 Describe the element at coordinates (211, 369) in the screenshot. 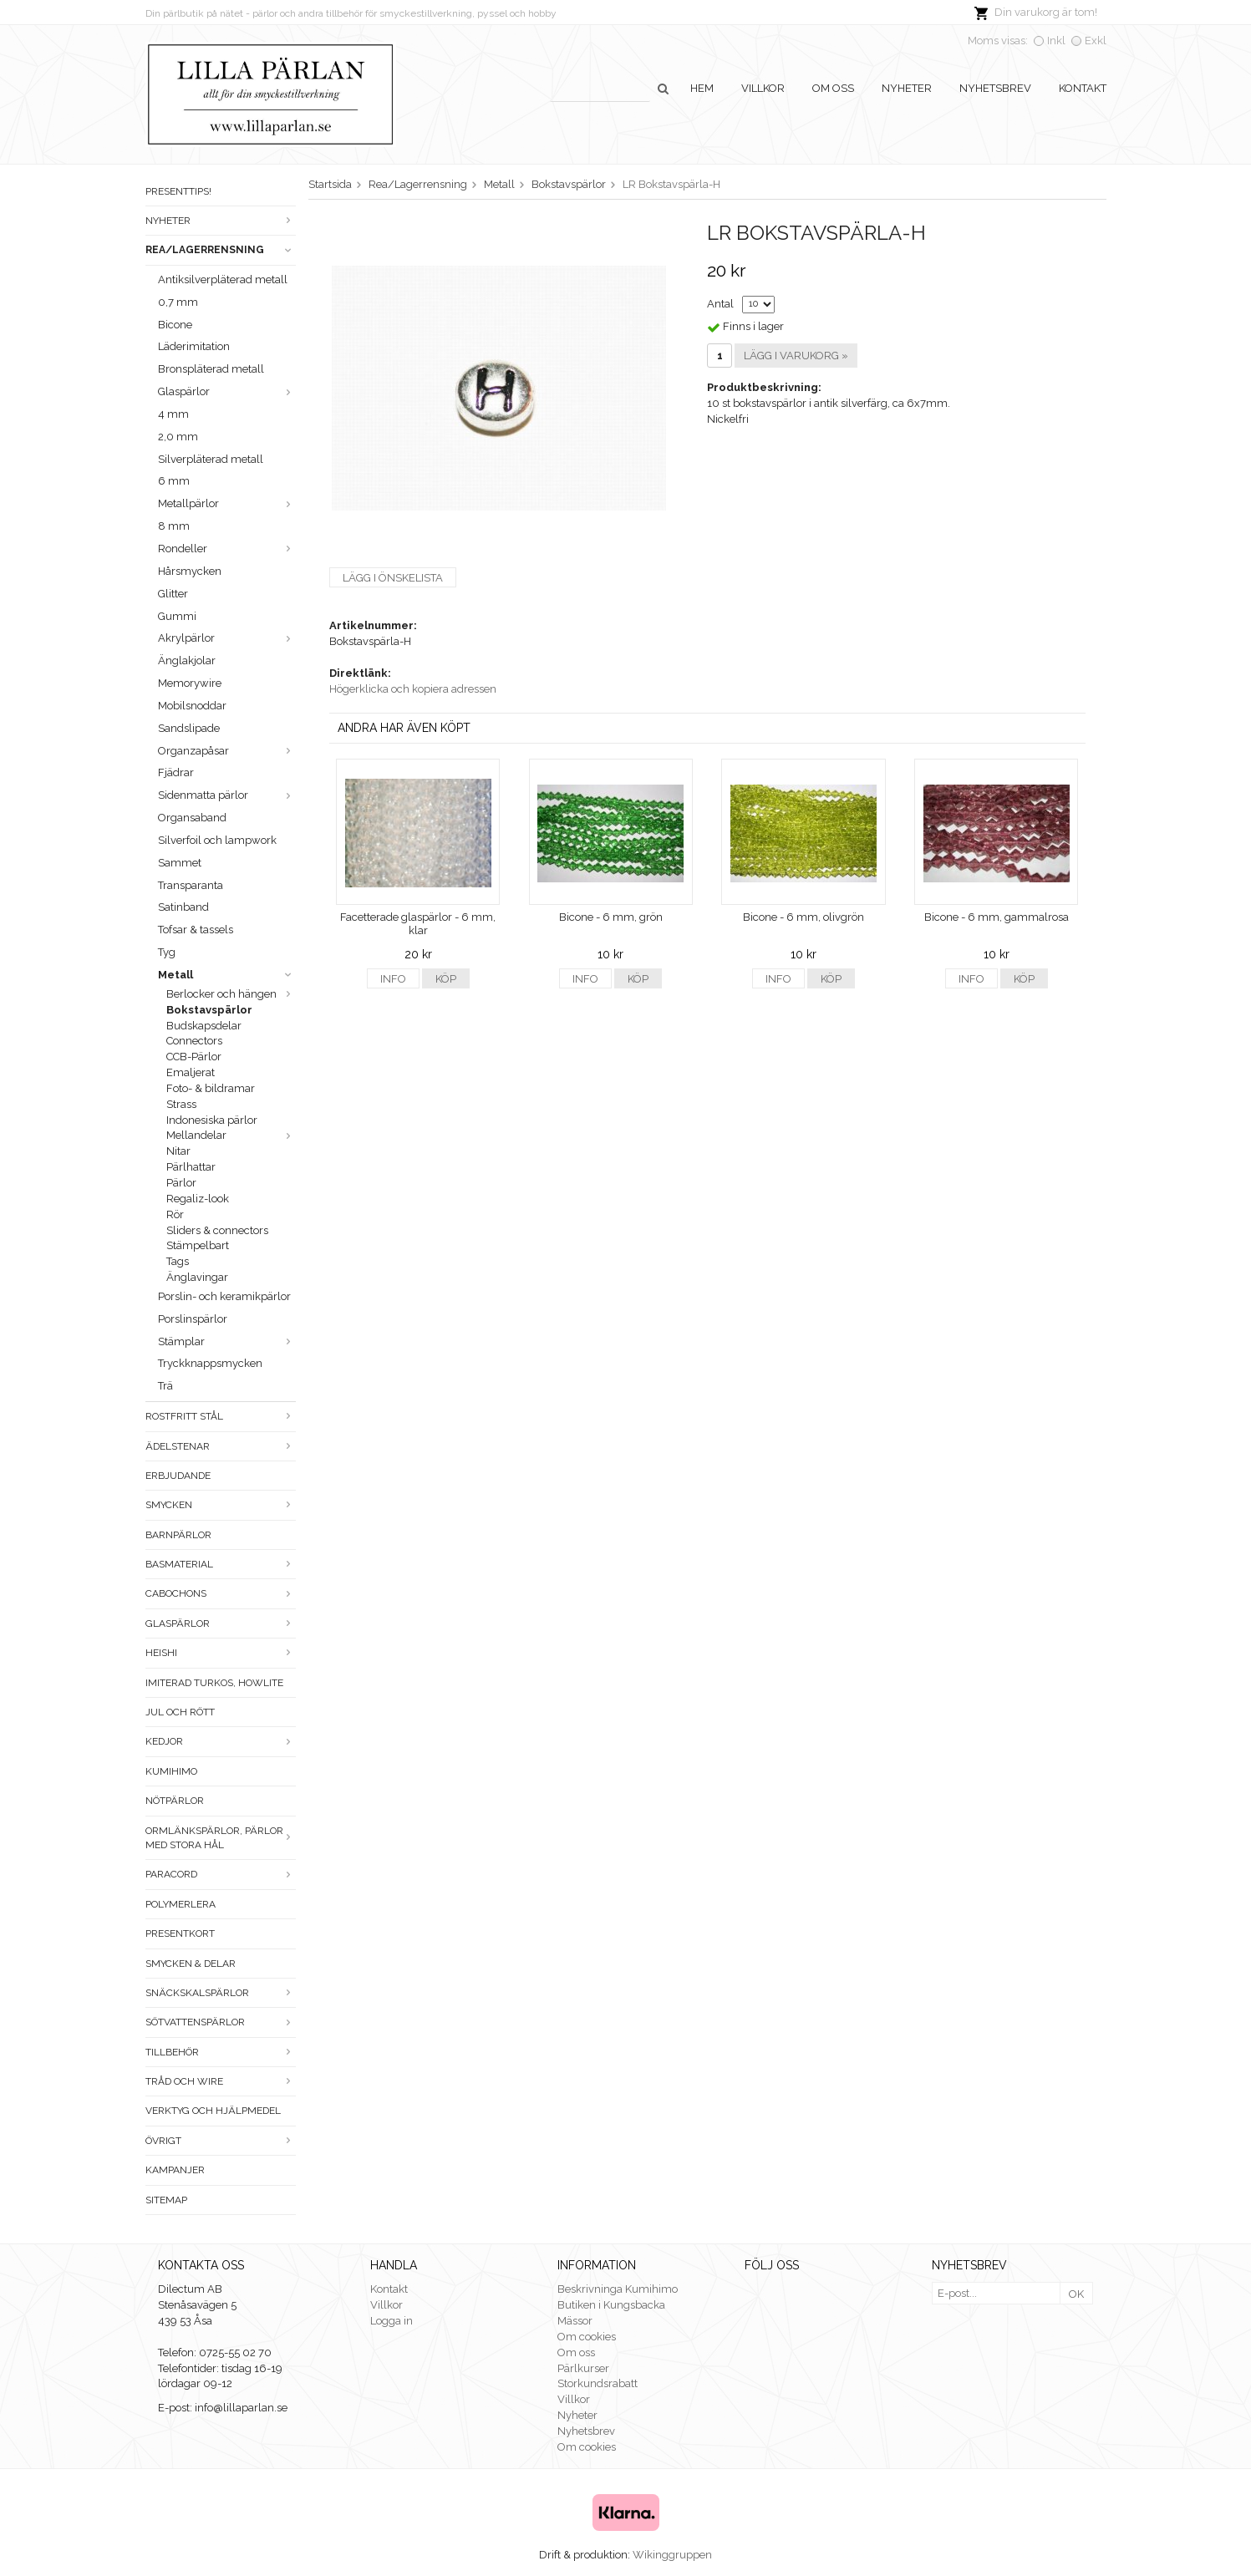

I see `Bronspläterad metall` at that location.